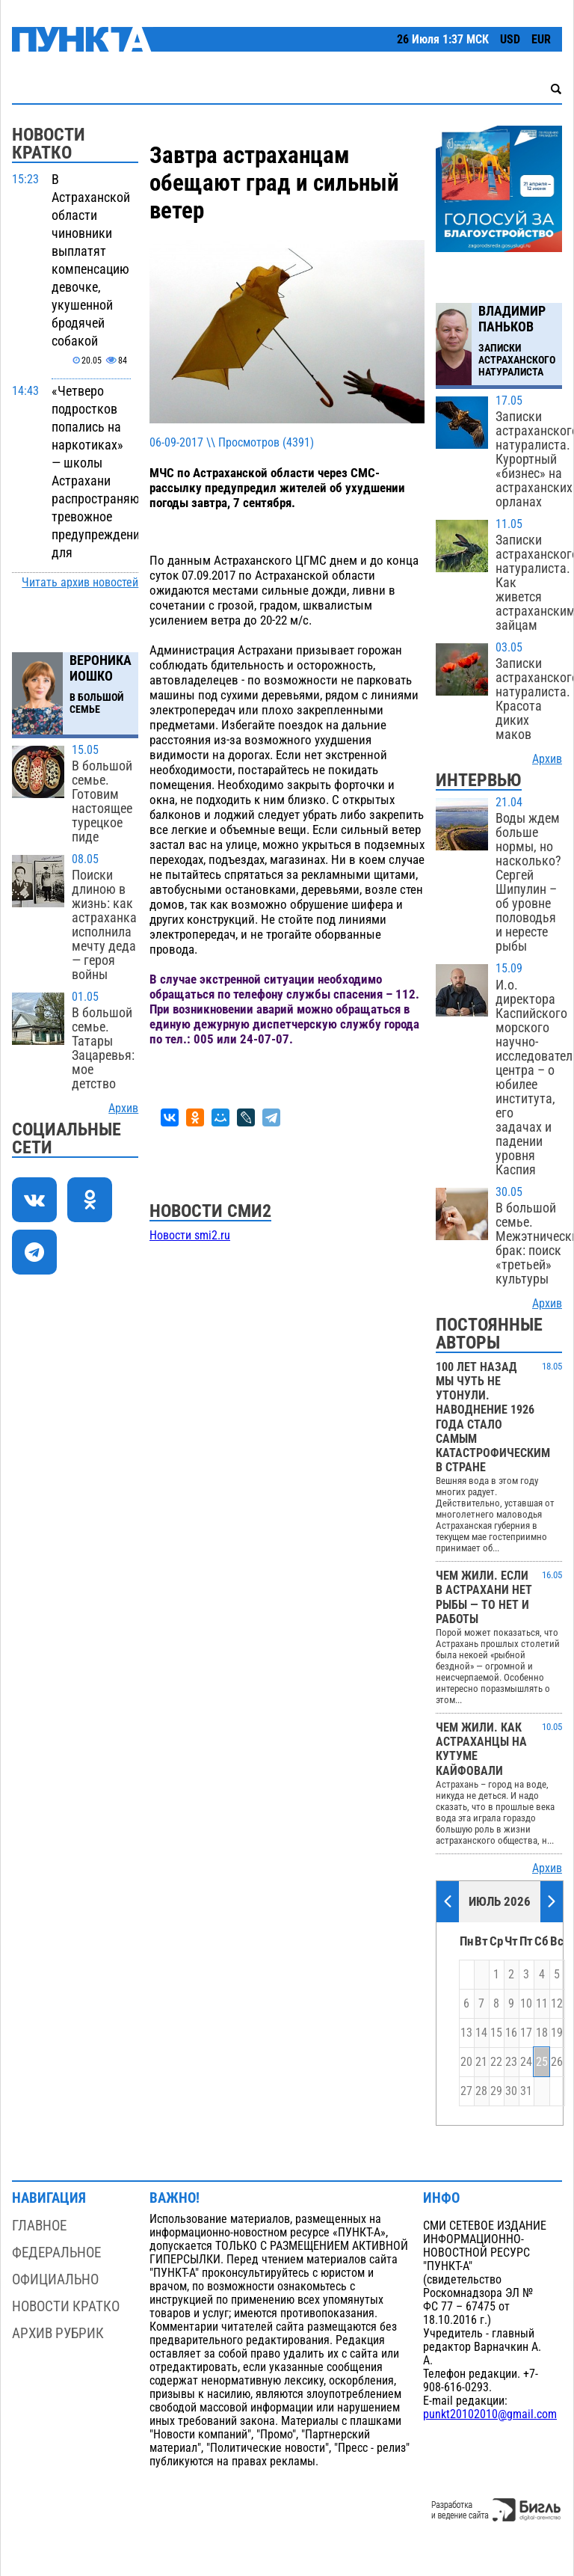 The height and width of the screenshot is (2576, 574). Describe the element at coordinates (481, 2091) in the screenshot. I see `28` at that location.